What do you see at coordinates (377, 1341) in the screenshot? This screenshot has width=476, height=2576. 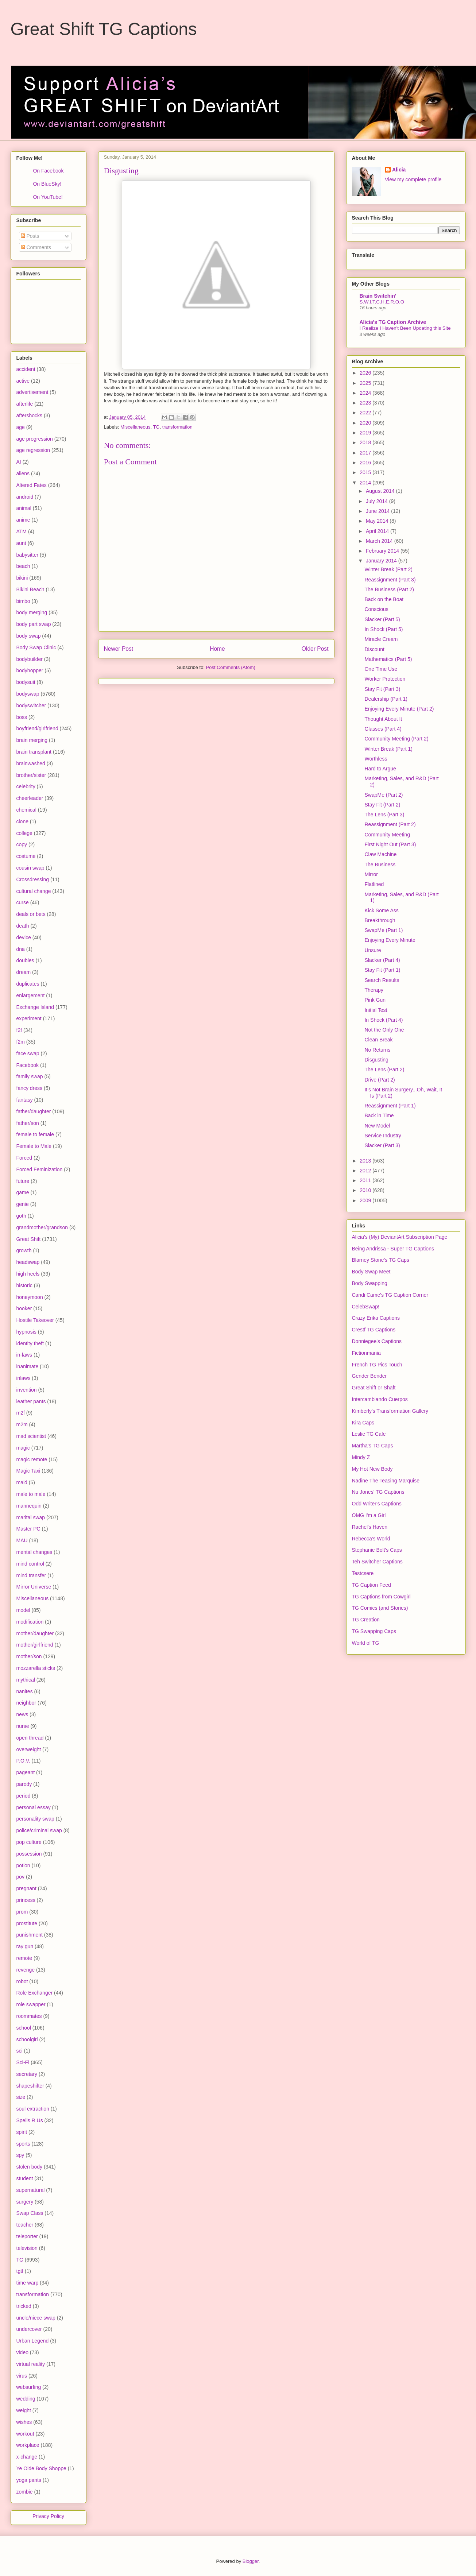 I see `Donniegee's Captions` at bounding box center [377, 1341].